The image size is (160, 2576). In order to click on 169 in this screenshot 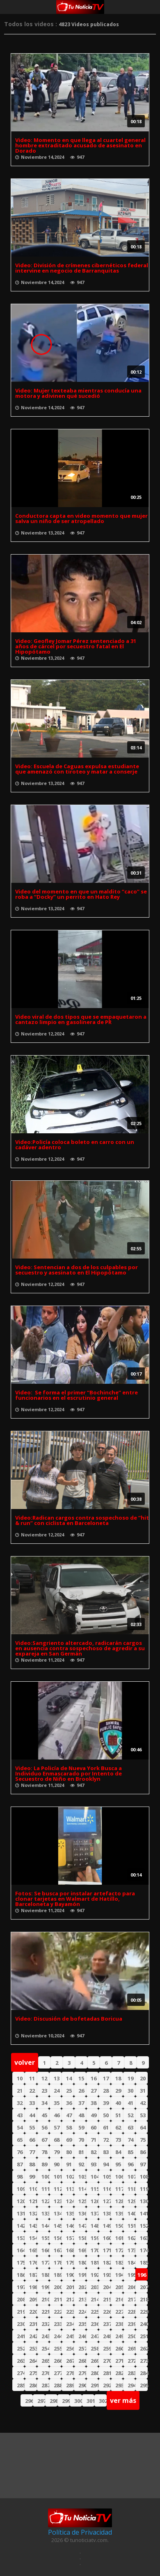, I will do `click(82, 2250)`.